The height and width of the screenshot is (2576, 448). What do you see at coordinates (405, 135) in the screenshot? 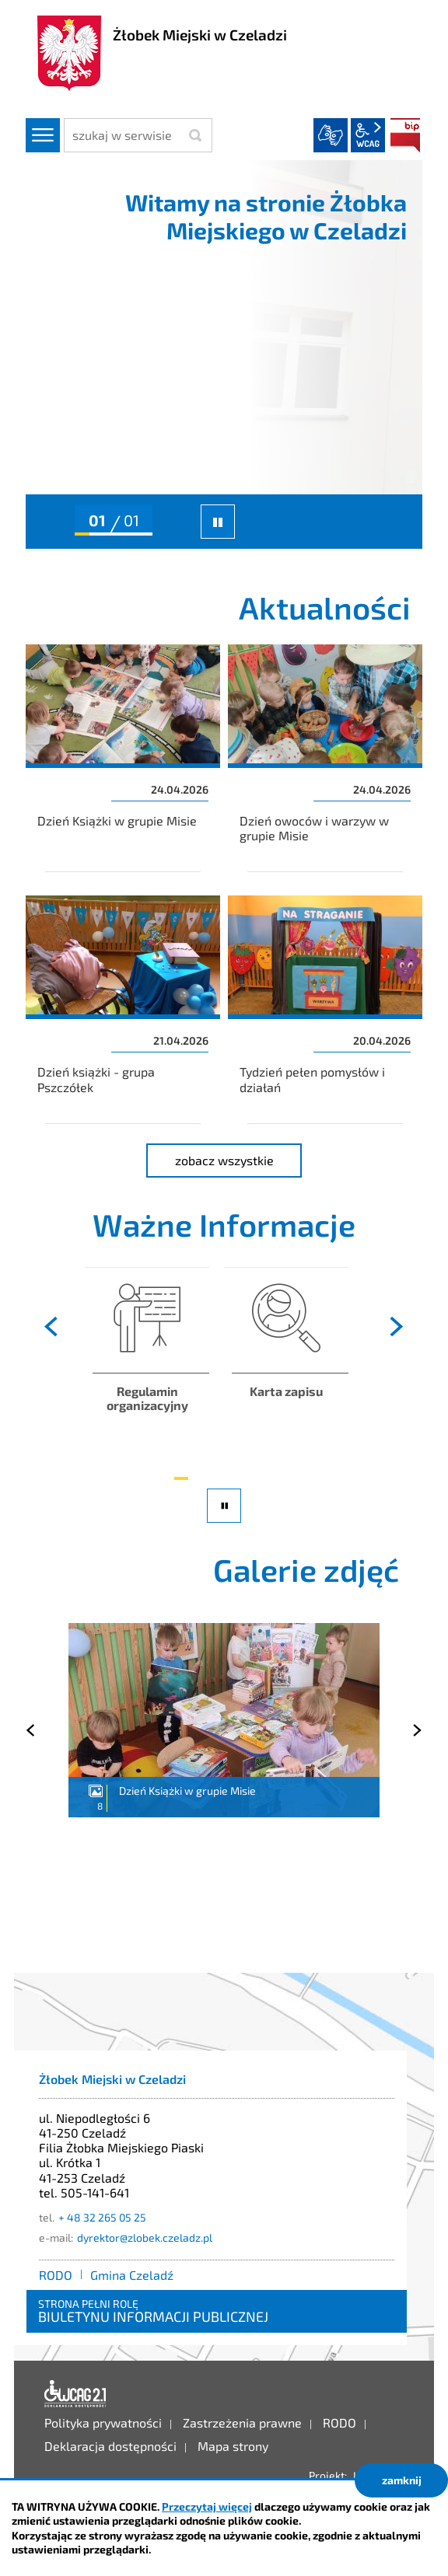
I see `BIP` at bounding box center [405, 135].